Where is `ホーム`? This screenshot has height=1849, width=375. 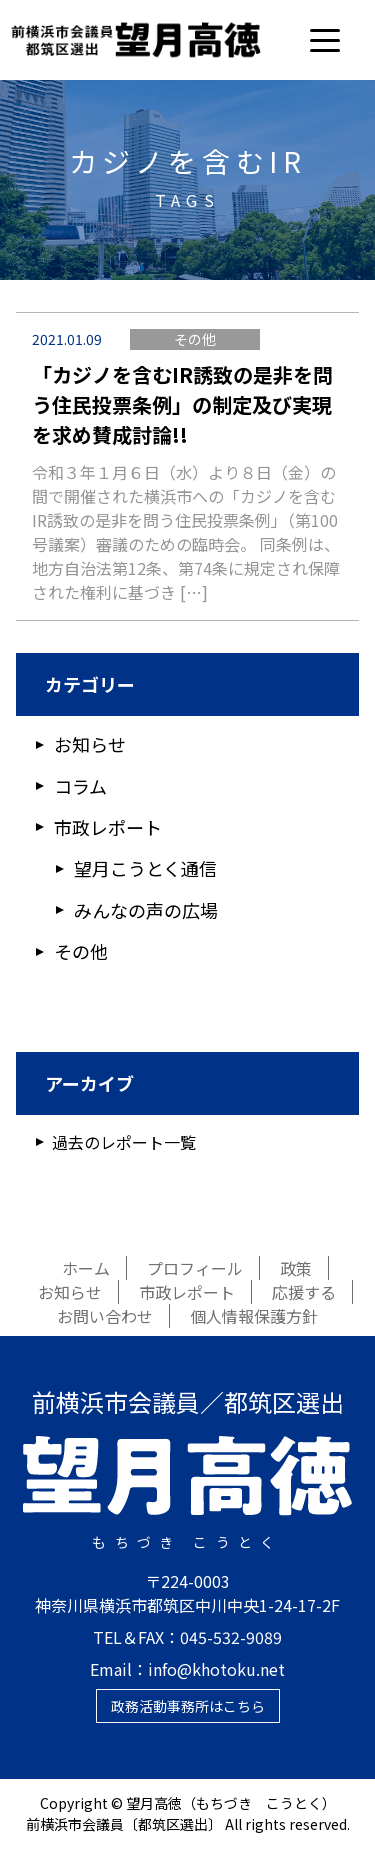 ホーム is located at coordinates (86, 1268).